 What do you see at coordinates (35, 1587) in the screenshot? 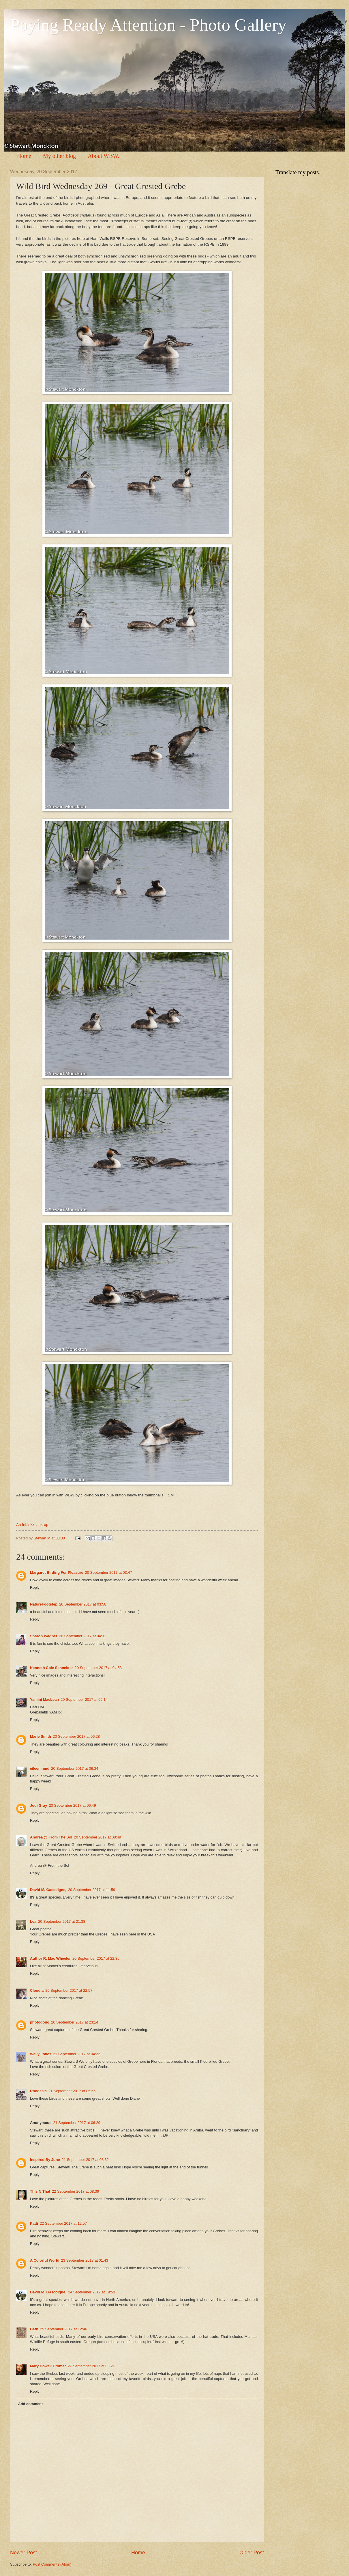
I see `Reply` at bounding box center [35, 1587].